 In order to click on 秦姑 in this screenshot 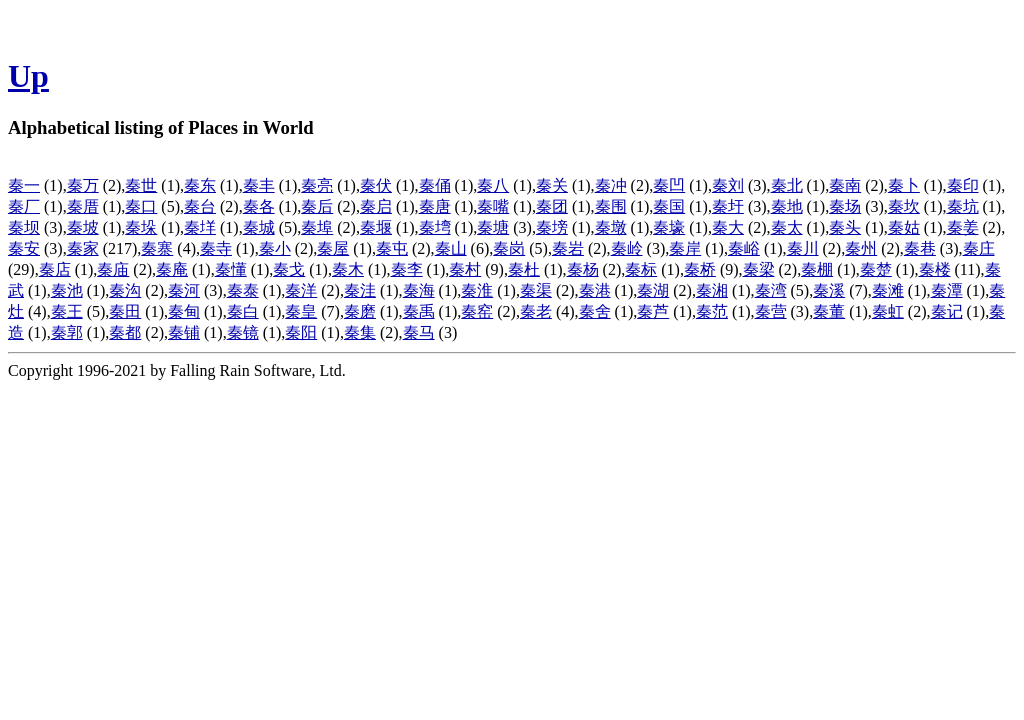, I will do `click(904, 227)`.